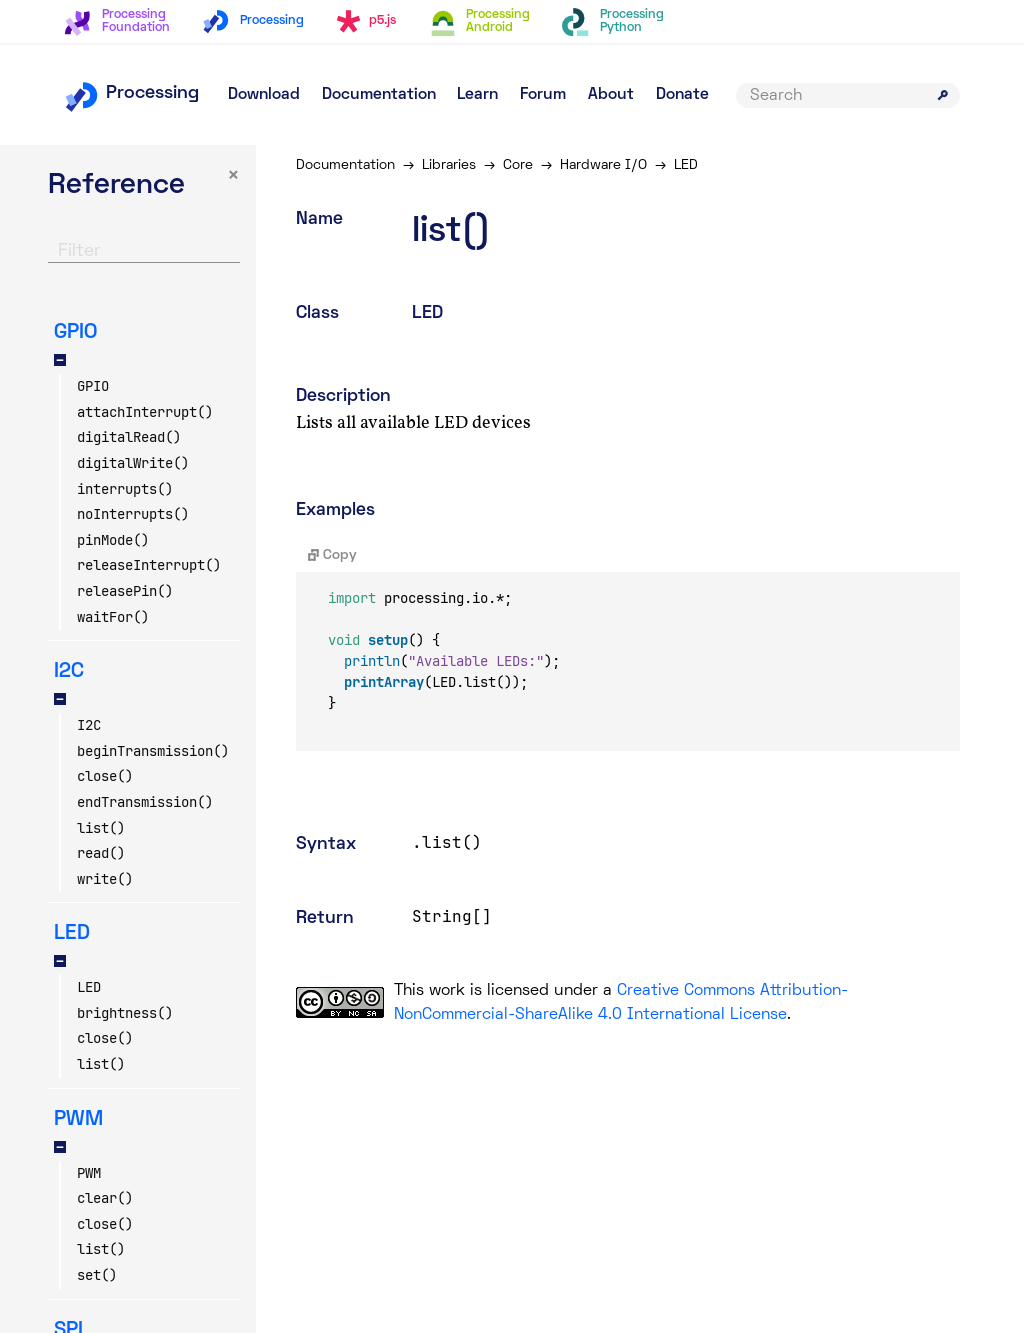 The image size is (1024, 1333). Describe the element at coordinates (332, 555) in the screenshot. I see `Copy` at that location.